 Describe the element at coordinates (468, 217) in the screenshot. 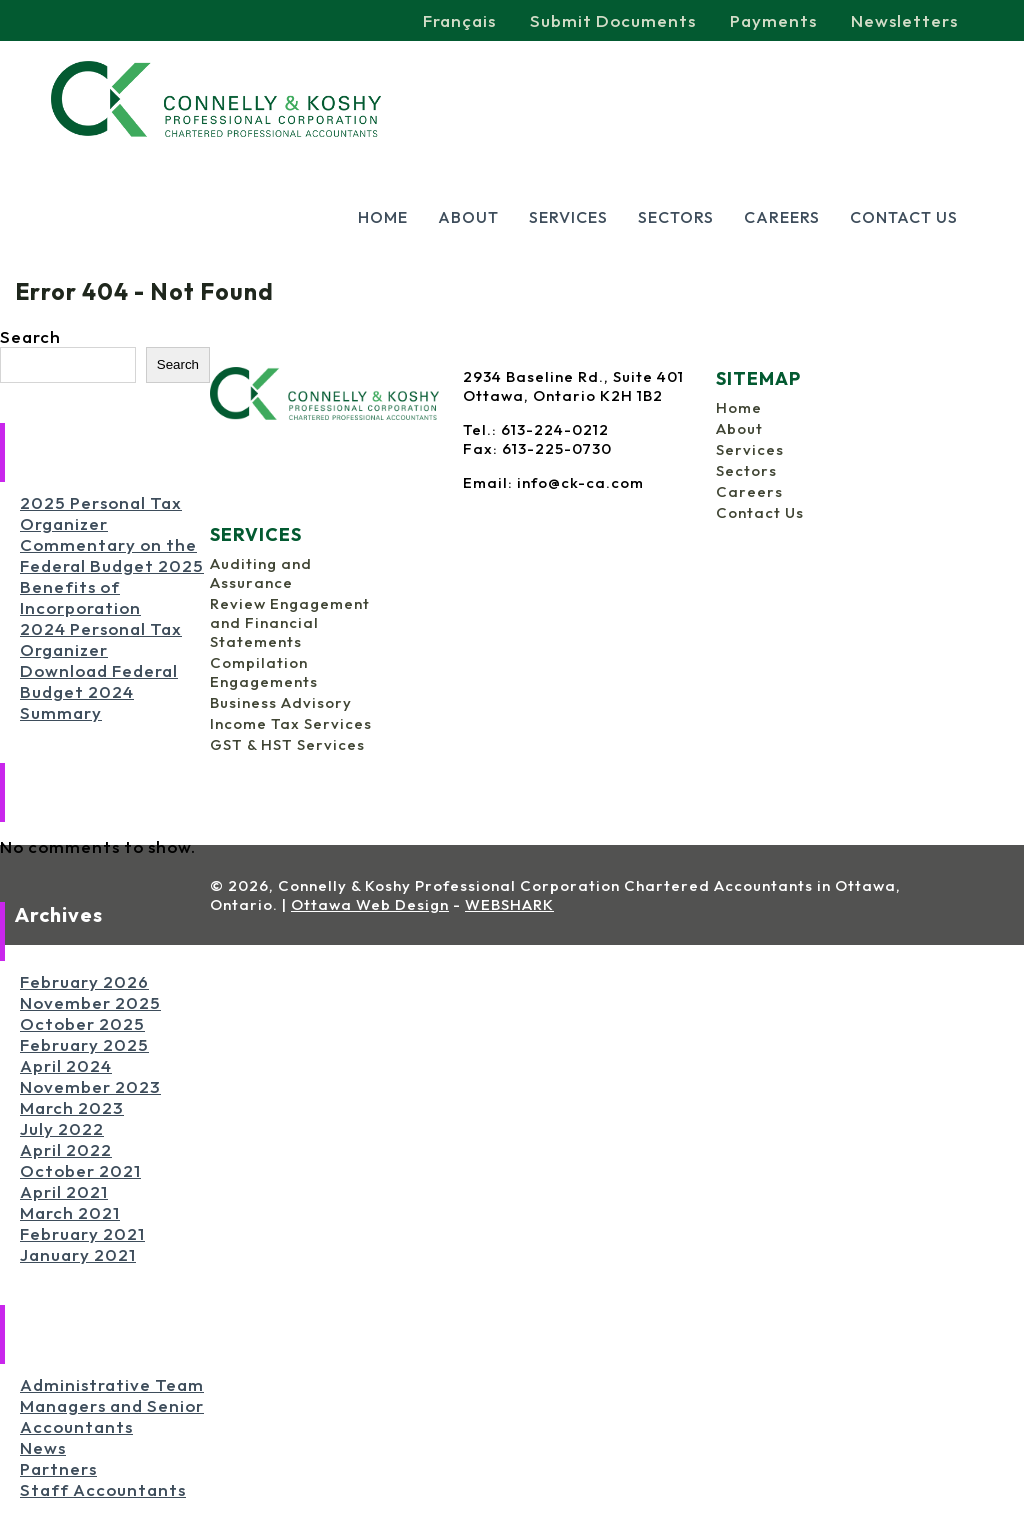

I see `About` at that location.